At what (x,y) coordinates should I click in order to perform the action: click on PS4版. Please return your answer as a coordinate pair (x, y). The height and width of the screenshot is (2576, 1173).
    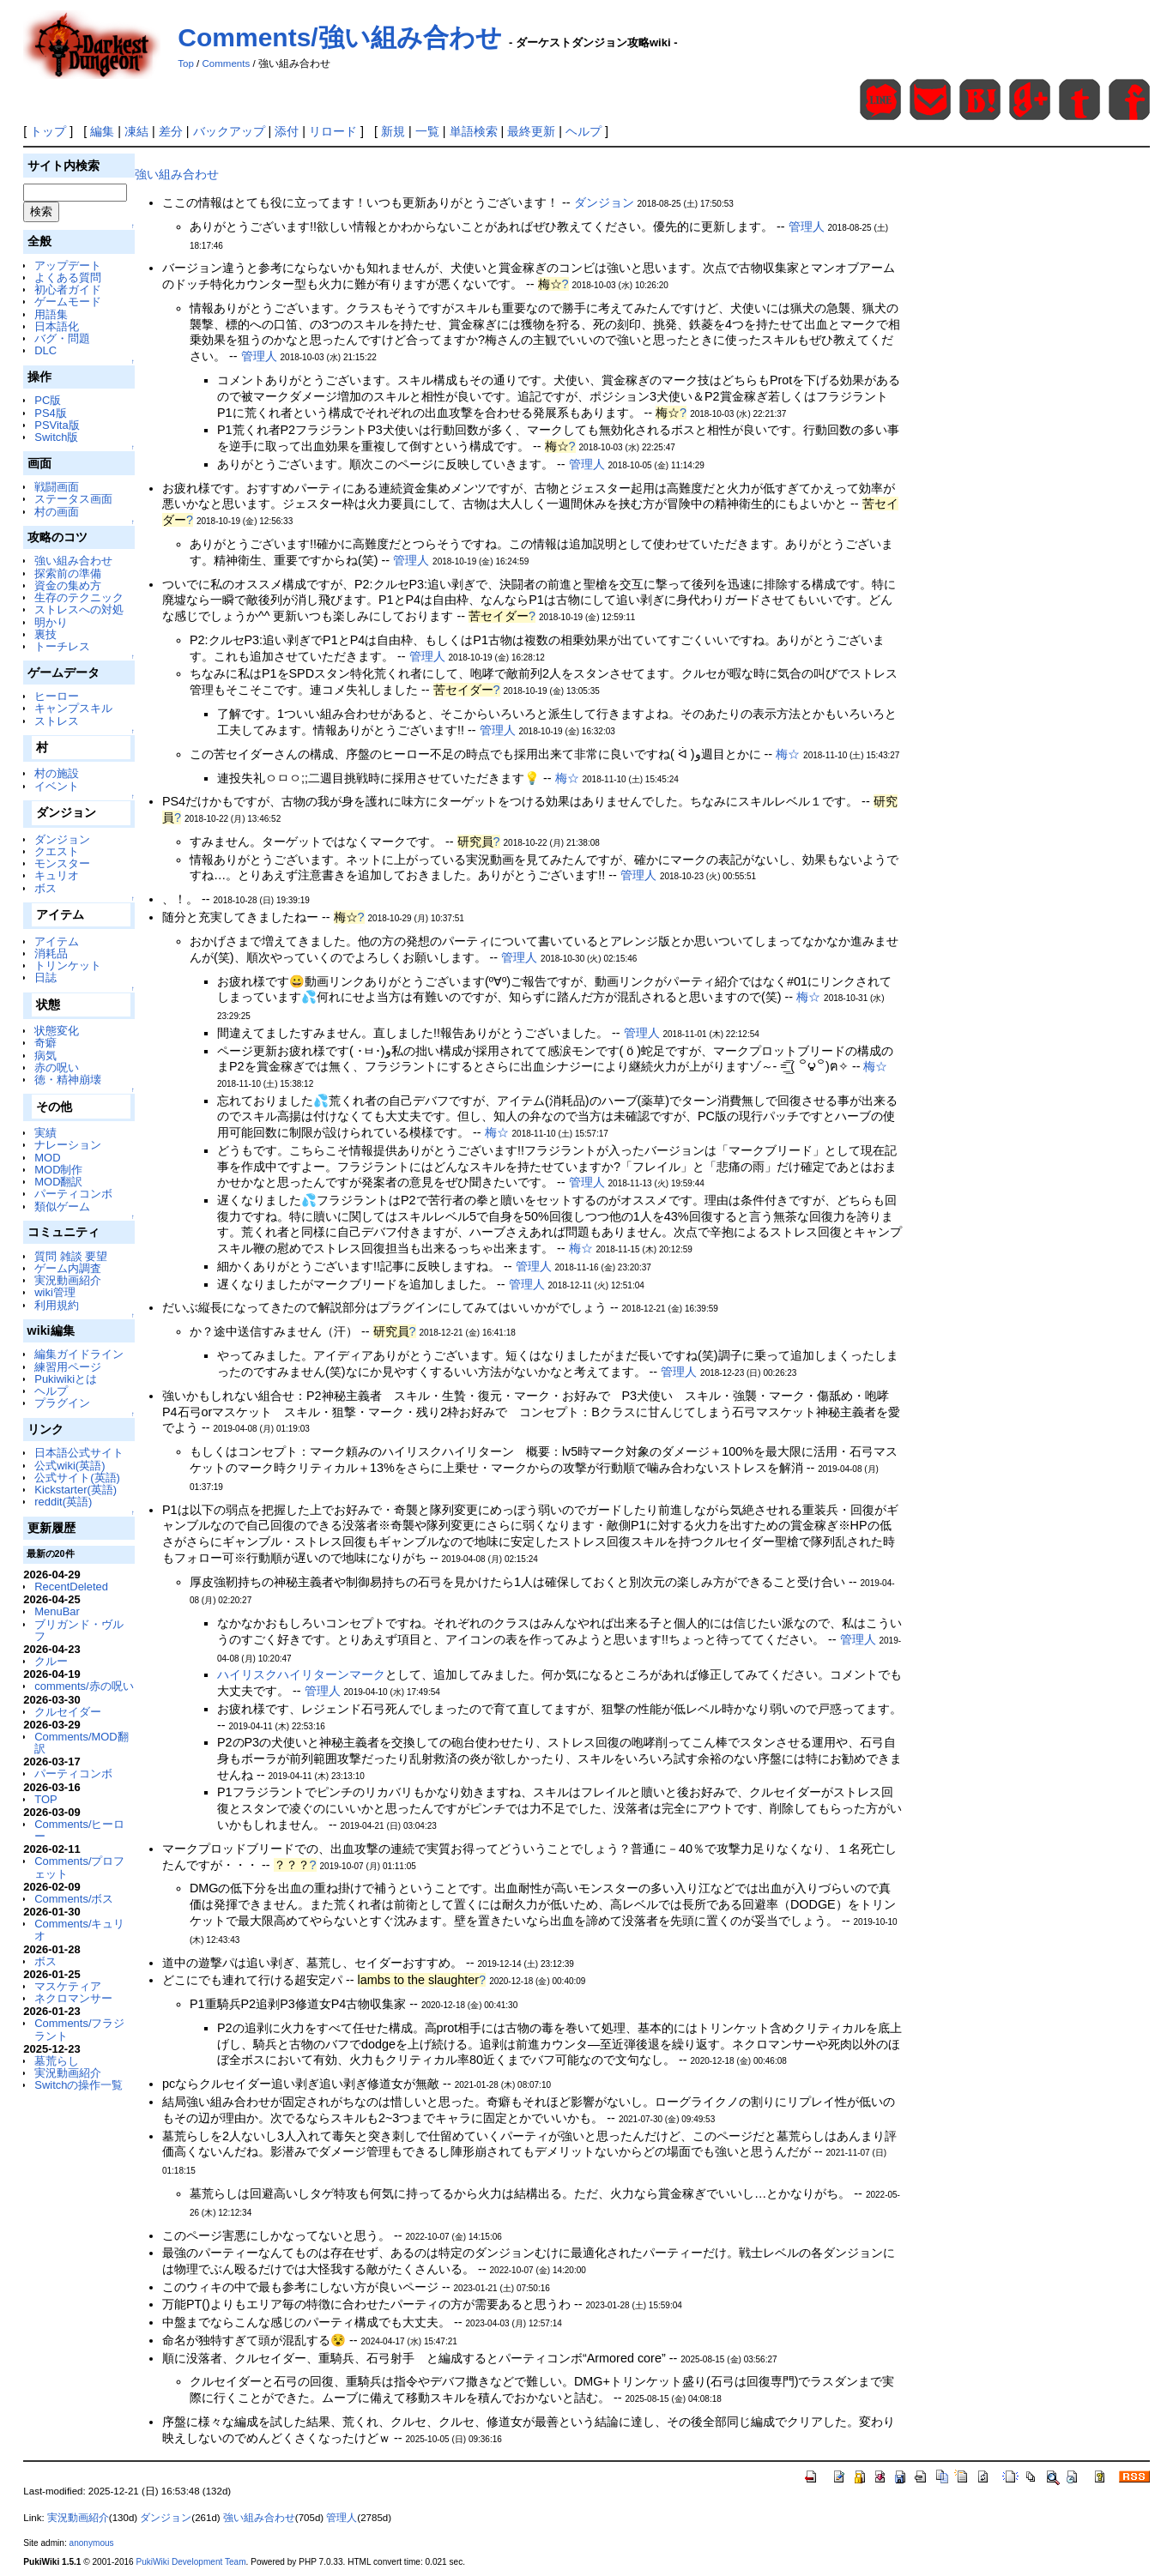
    Looking at the image, I should click on (50, 413).